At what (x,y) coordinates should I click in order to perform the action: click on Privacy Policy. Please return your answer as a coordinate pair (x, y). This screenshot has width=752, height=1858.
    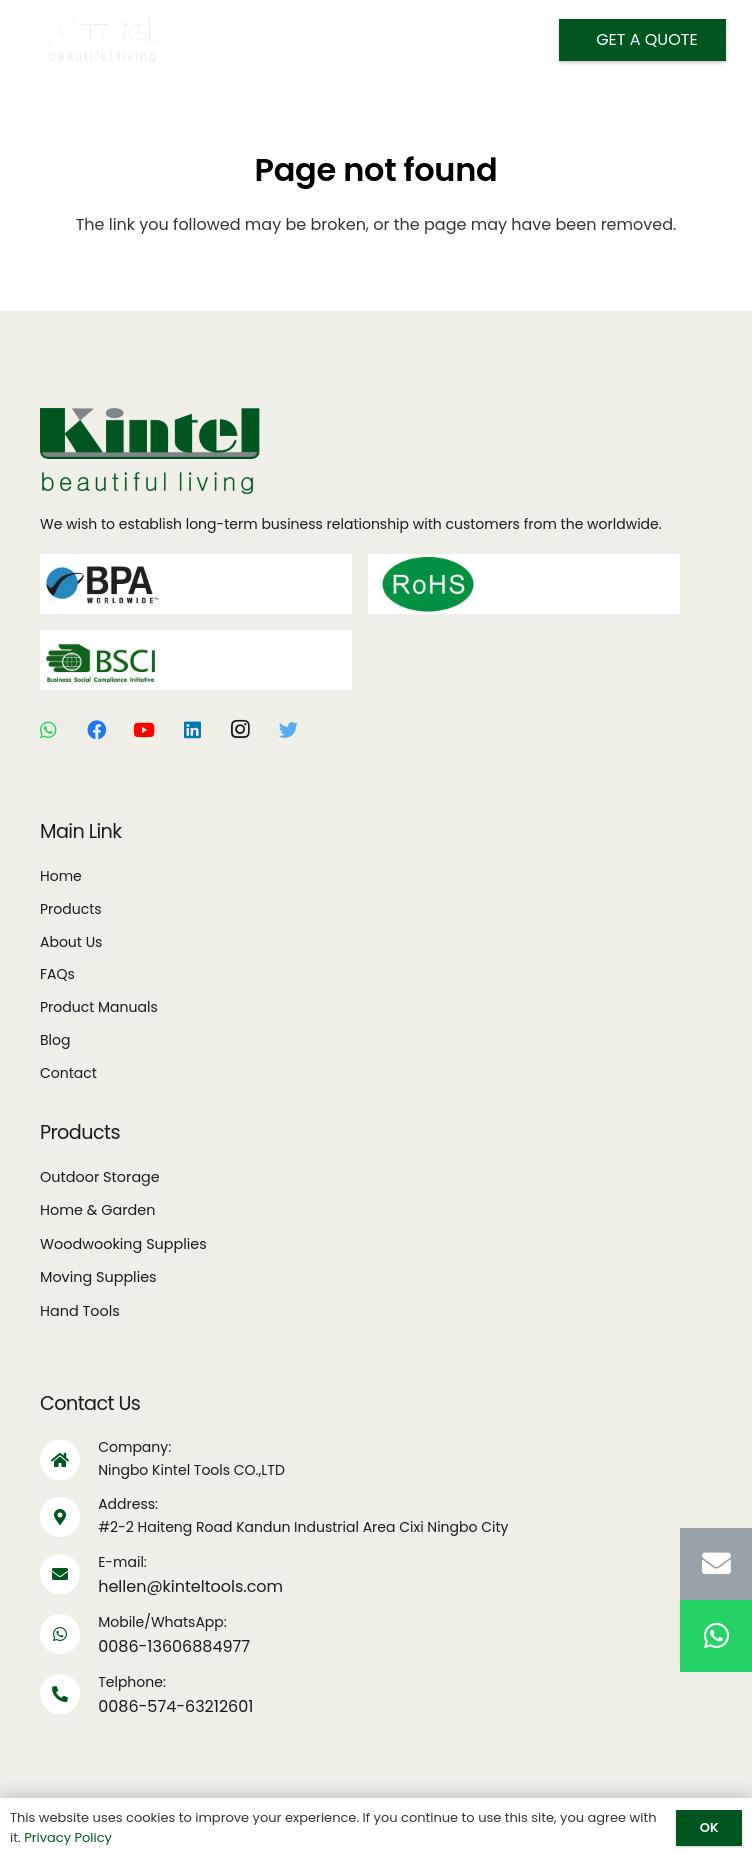
    Looking at the image, I should click on (68, 1837).